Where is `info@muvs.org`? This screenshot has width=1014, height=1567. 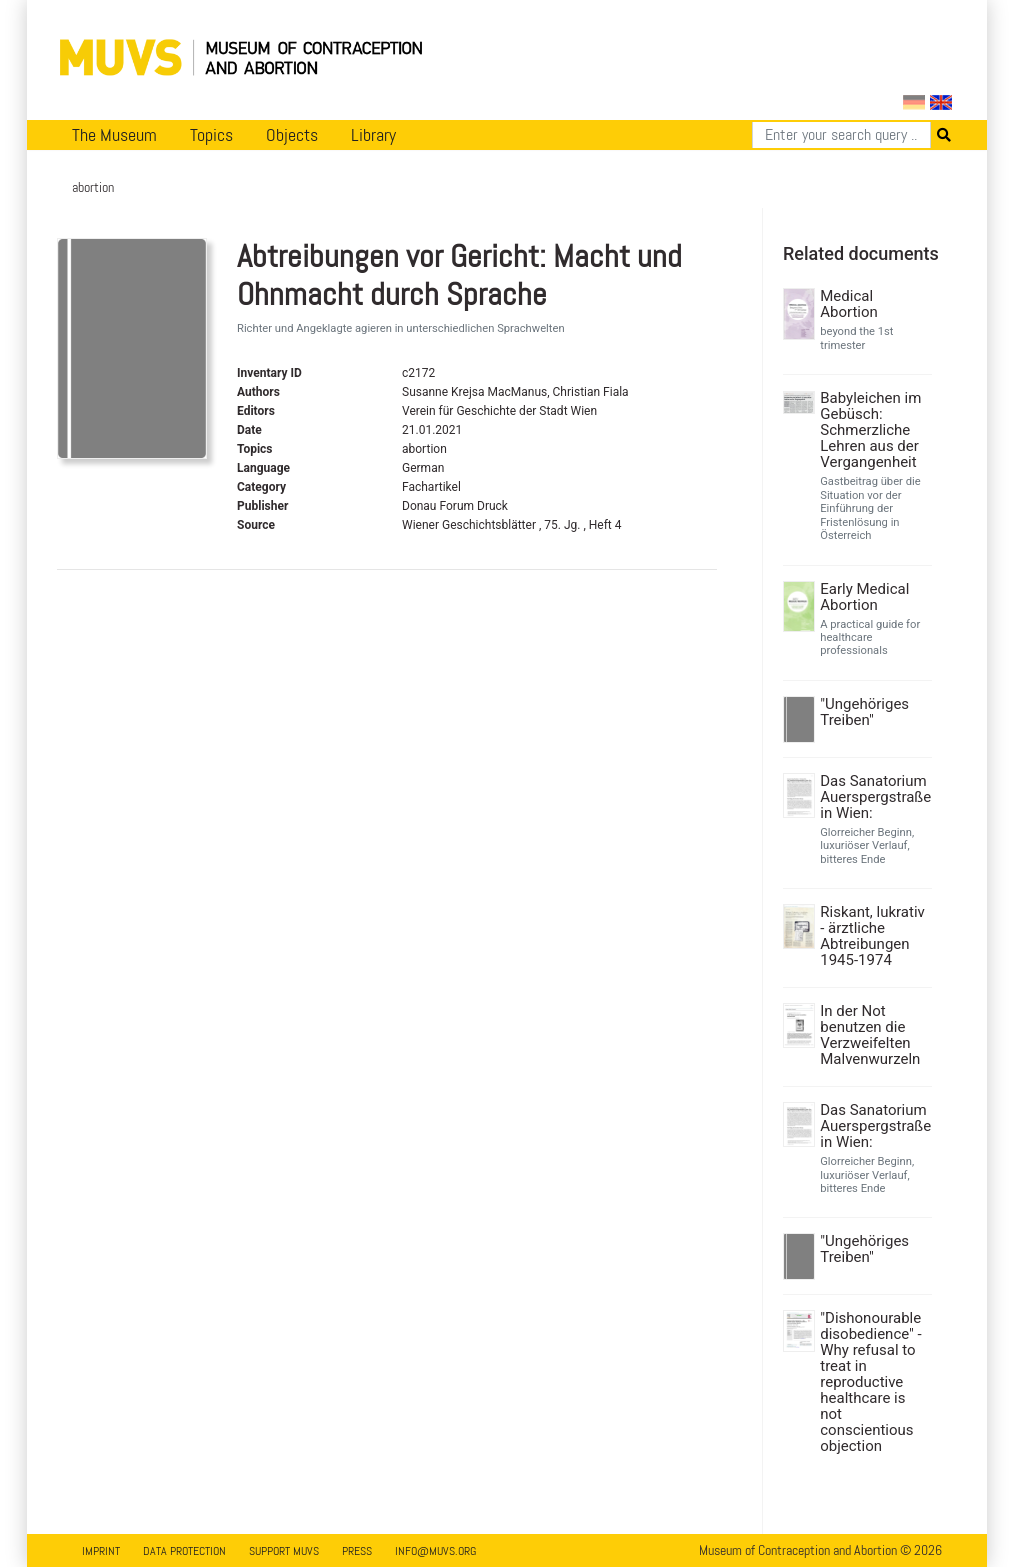
info@muvs.org is located at coordinates (435, 1551).